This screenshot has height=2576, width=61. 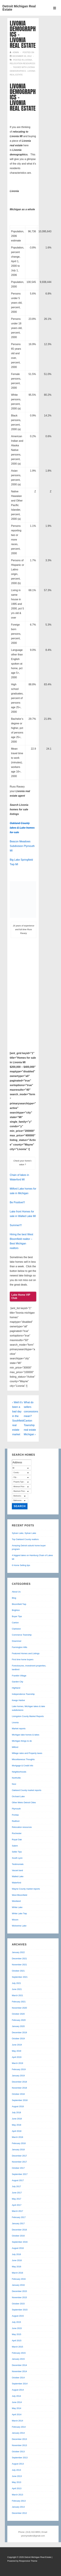 What do you see at coordinates (28, 2561) in the screenshot?
I see `Responsive Theme` at bounding box center [28, 2561].